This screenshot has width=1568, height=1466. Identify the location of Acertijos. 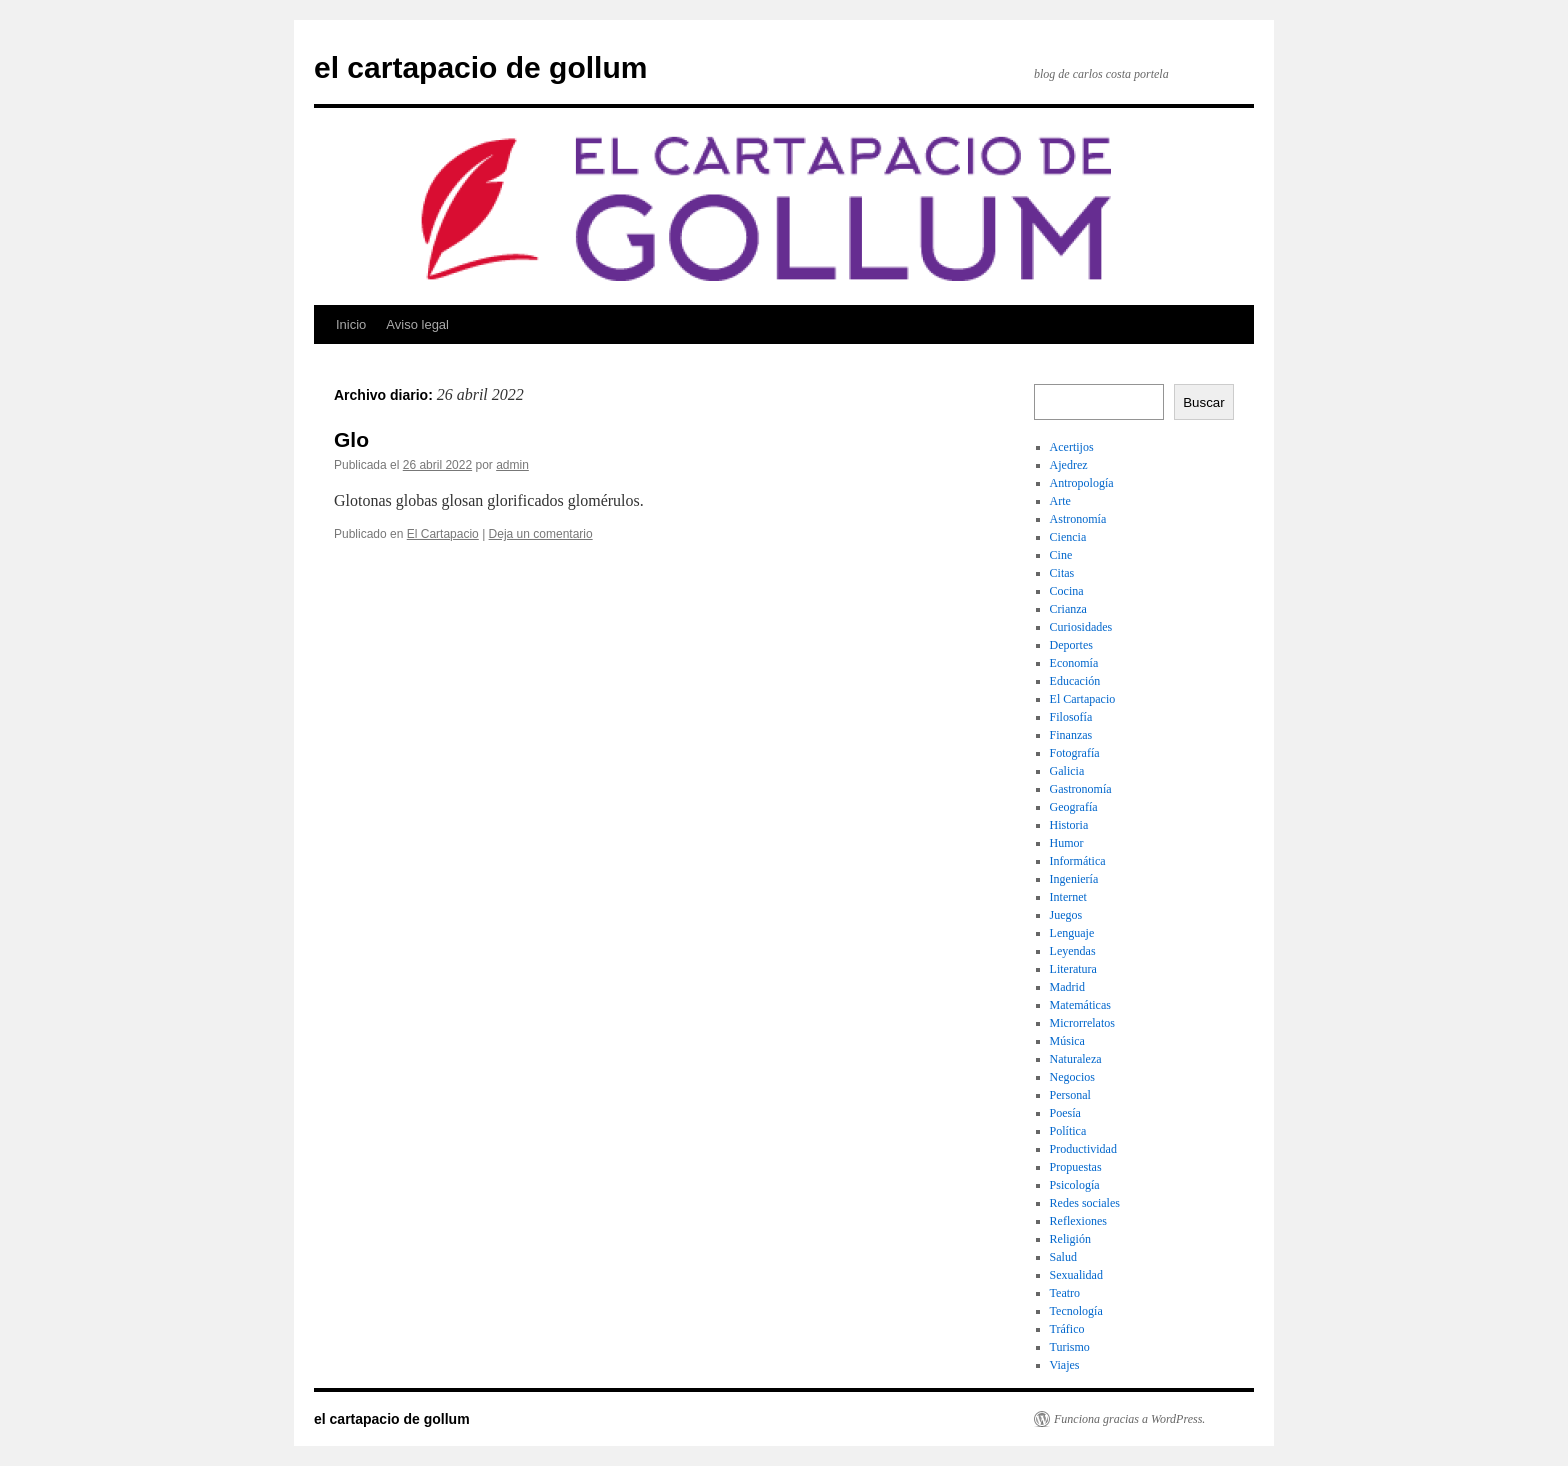
(1072, 447).